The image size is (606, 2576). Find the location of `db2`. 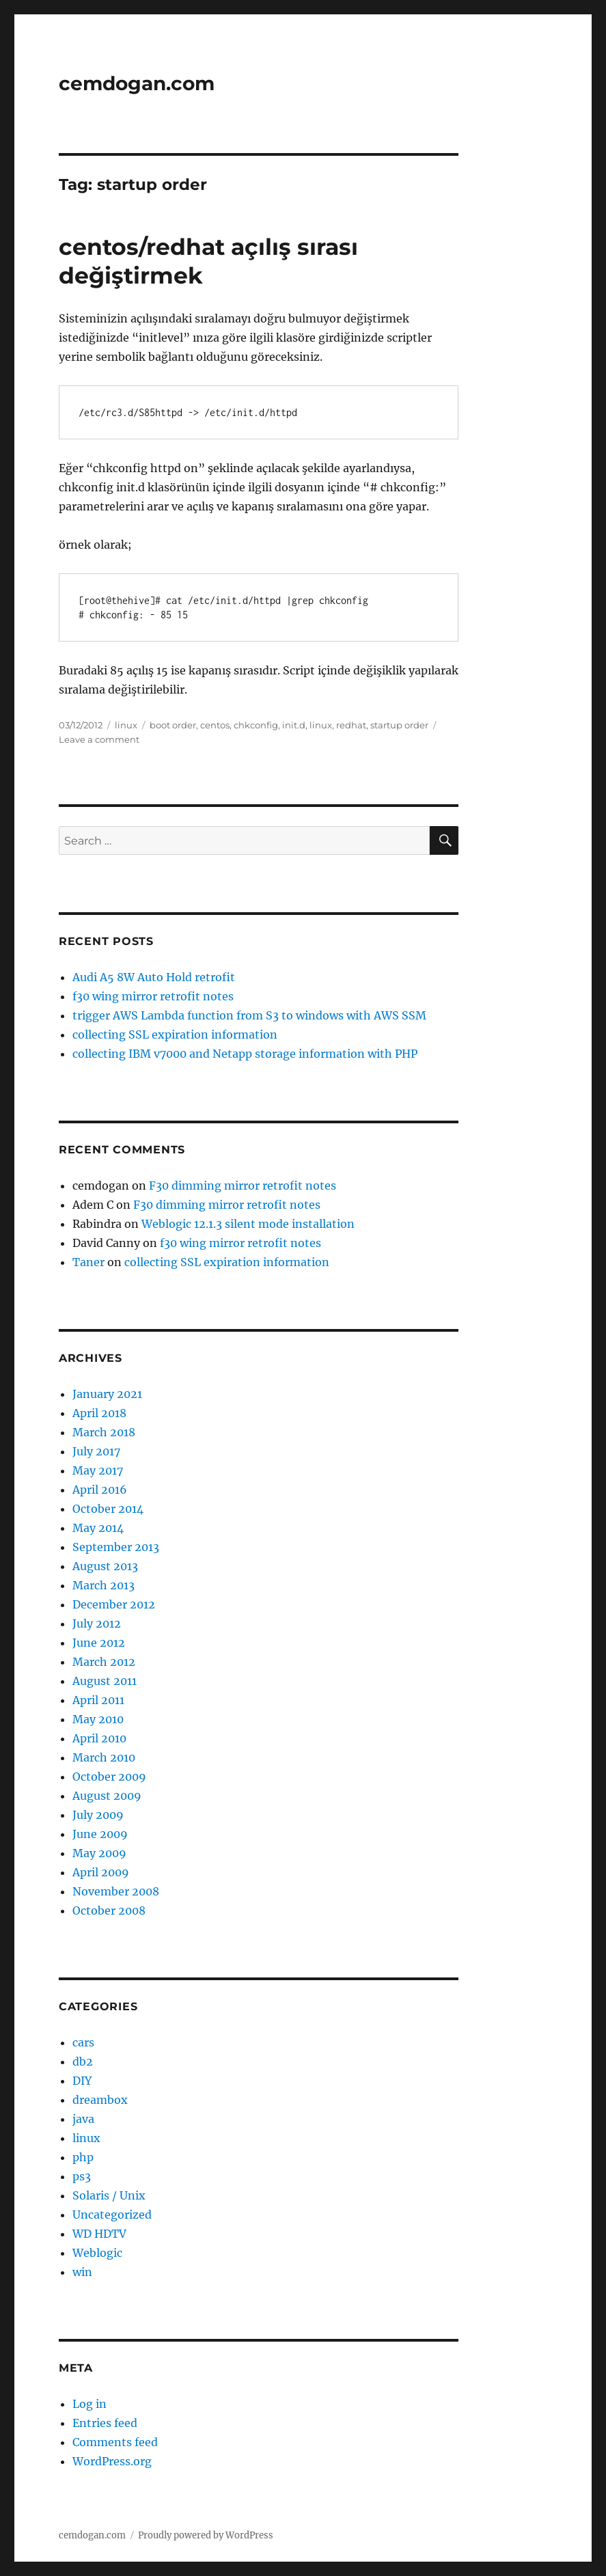

db2 is located at coordinates (82, 2061).